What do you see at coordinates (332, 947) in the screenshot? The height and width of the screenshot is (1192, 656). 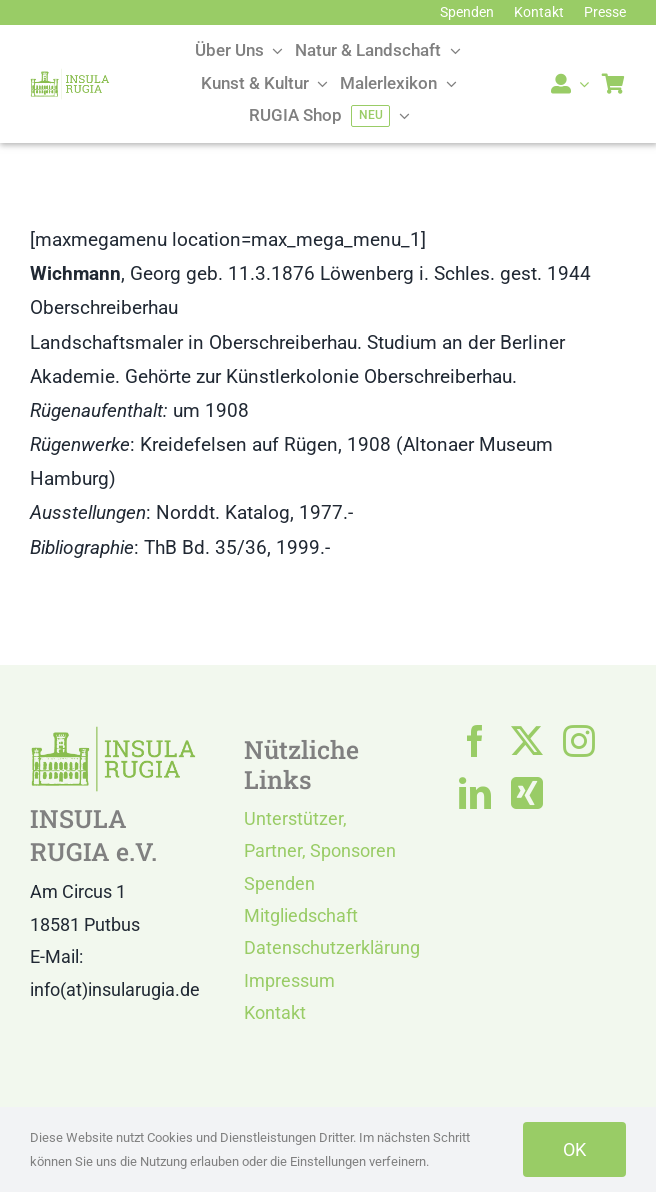 I see `Datenschutzerklärung` at bounding box center [332, 947].